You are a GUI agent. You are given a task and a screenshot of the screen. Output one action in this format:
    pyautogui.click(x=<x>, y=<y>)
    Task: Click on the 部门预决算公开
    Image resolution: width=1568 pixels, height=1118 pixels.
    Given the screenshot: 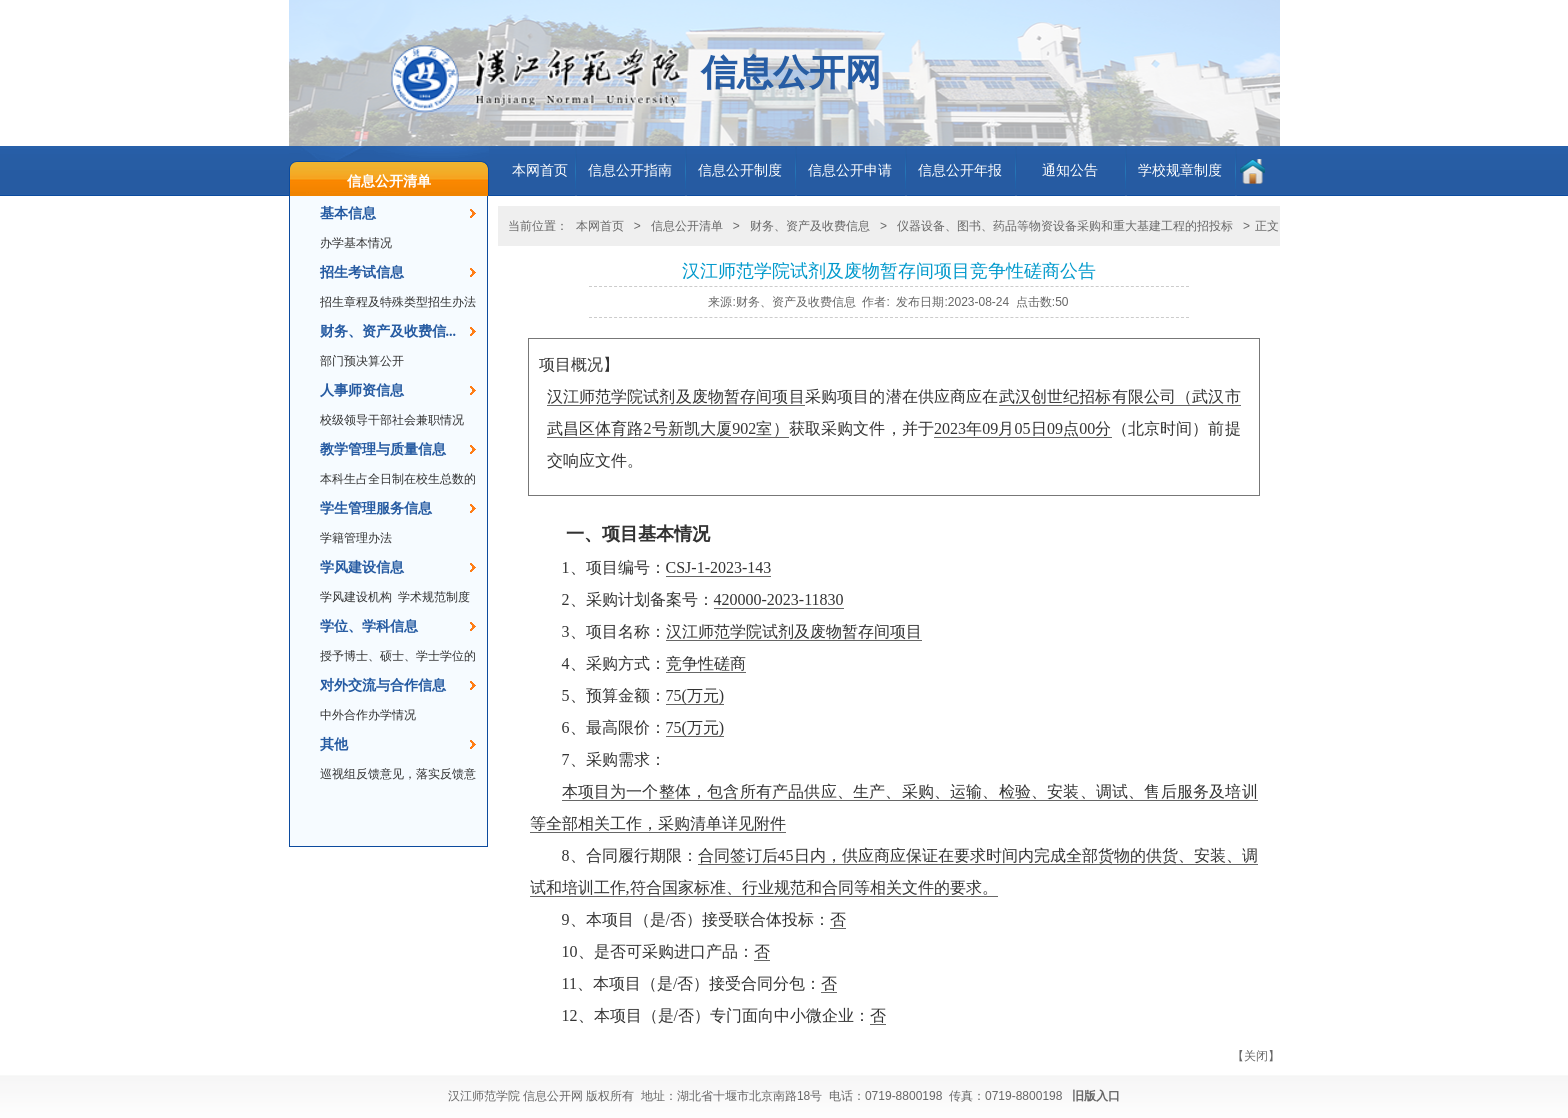 What is the action you would take?
    pyautogui.click(x=362, y=361)
    